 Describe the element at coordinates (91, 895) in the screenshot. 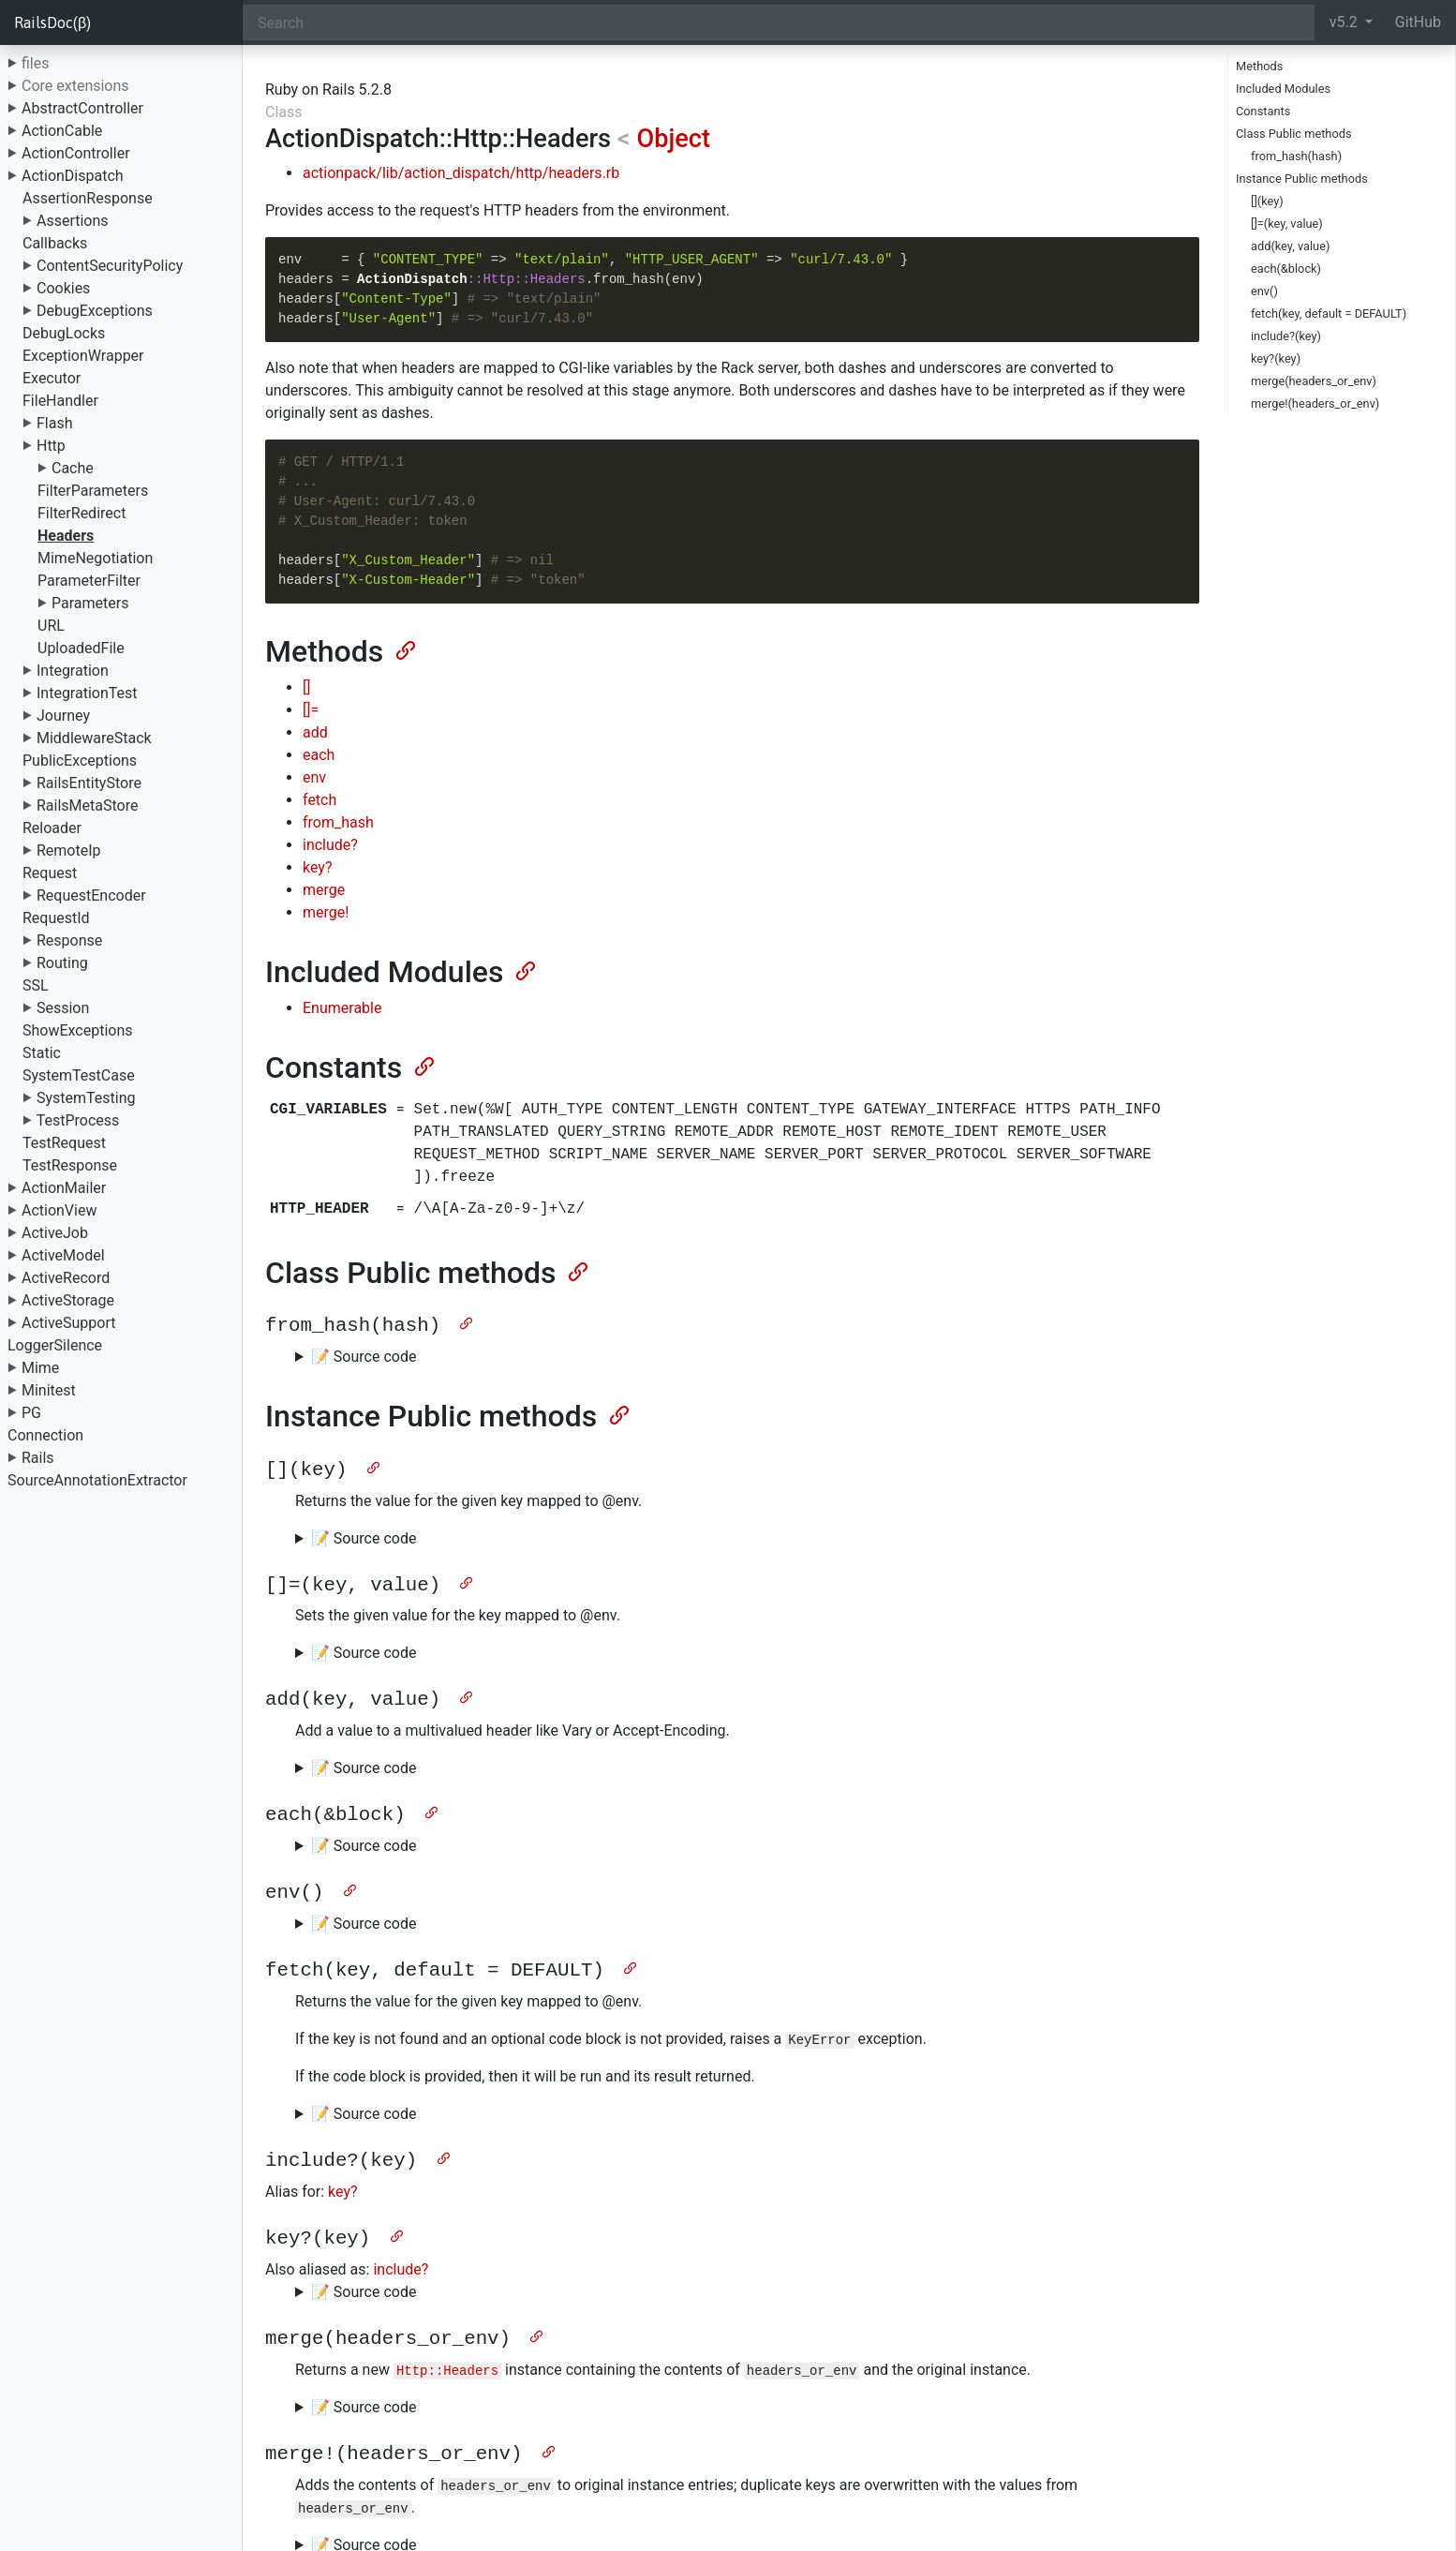

I see `RequestEncoder` at that location.